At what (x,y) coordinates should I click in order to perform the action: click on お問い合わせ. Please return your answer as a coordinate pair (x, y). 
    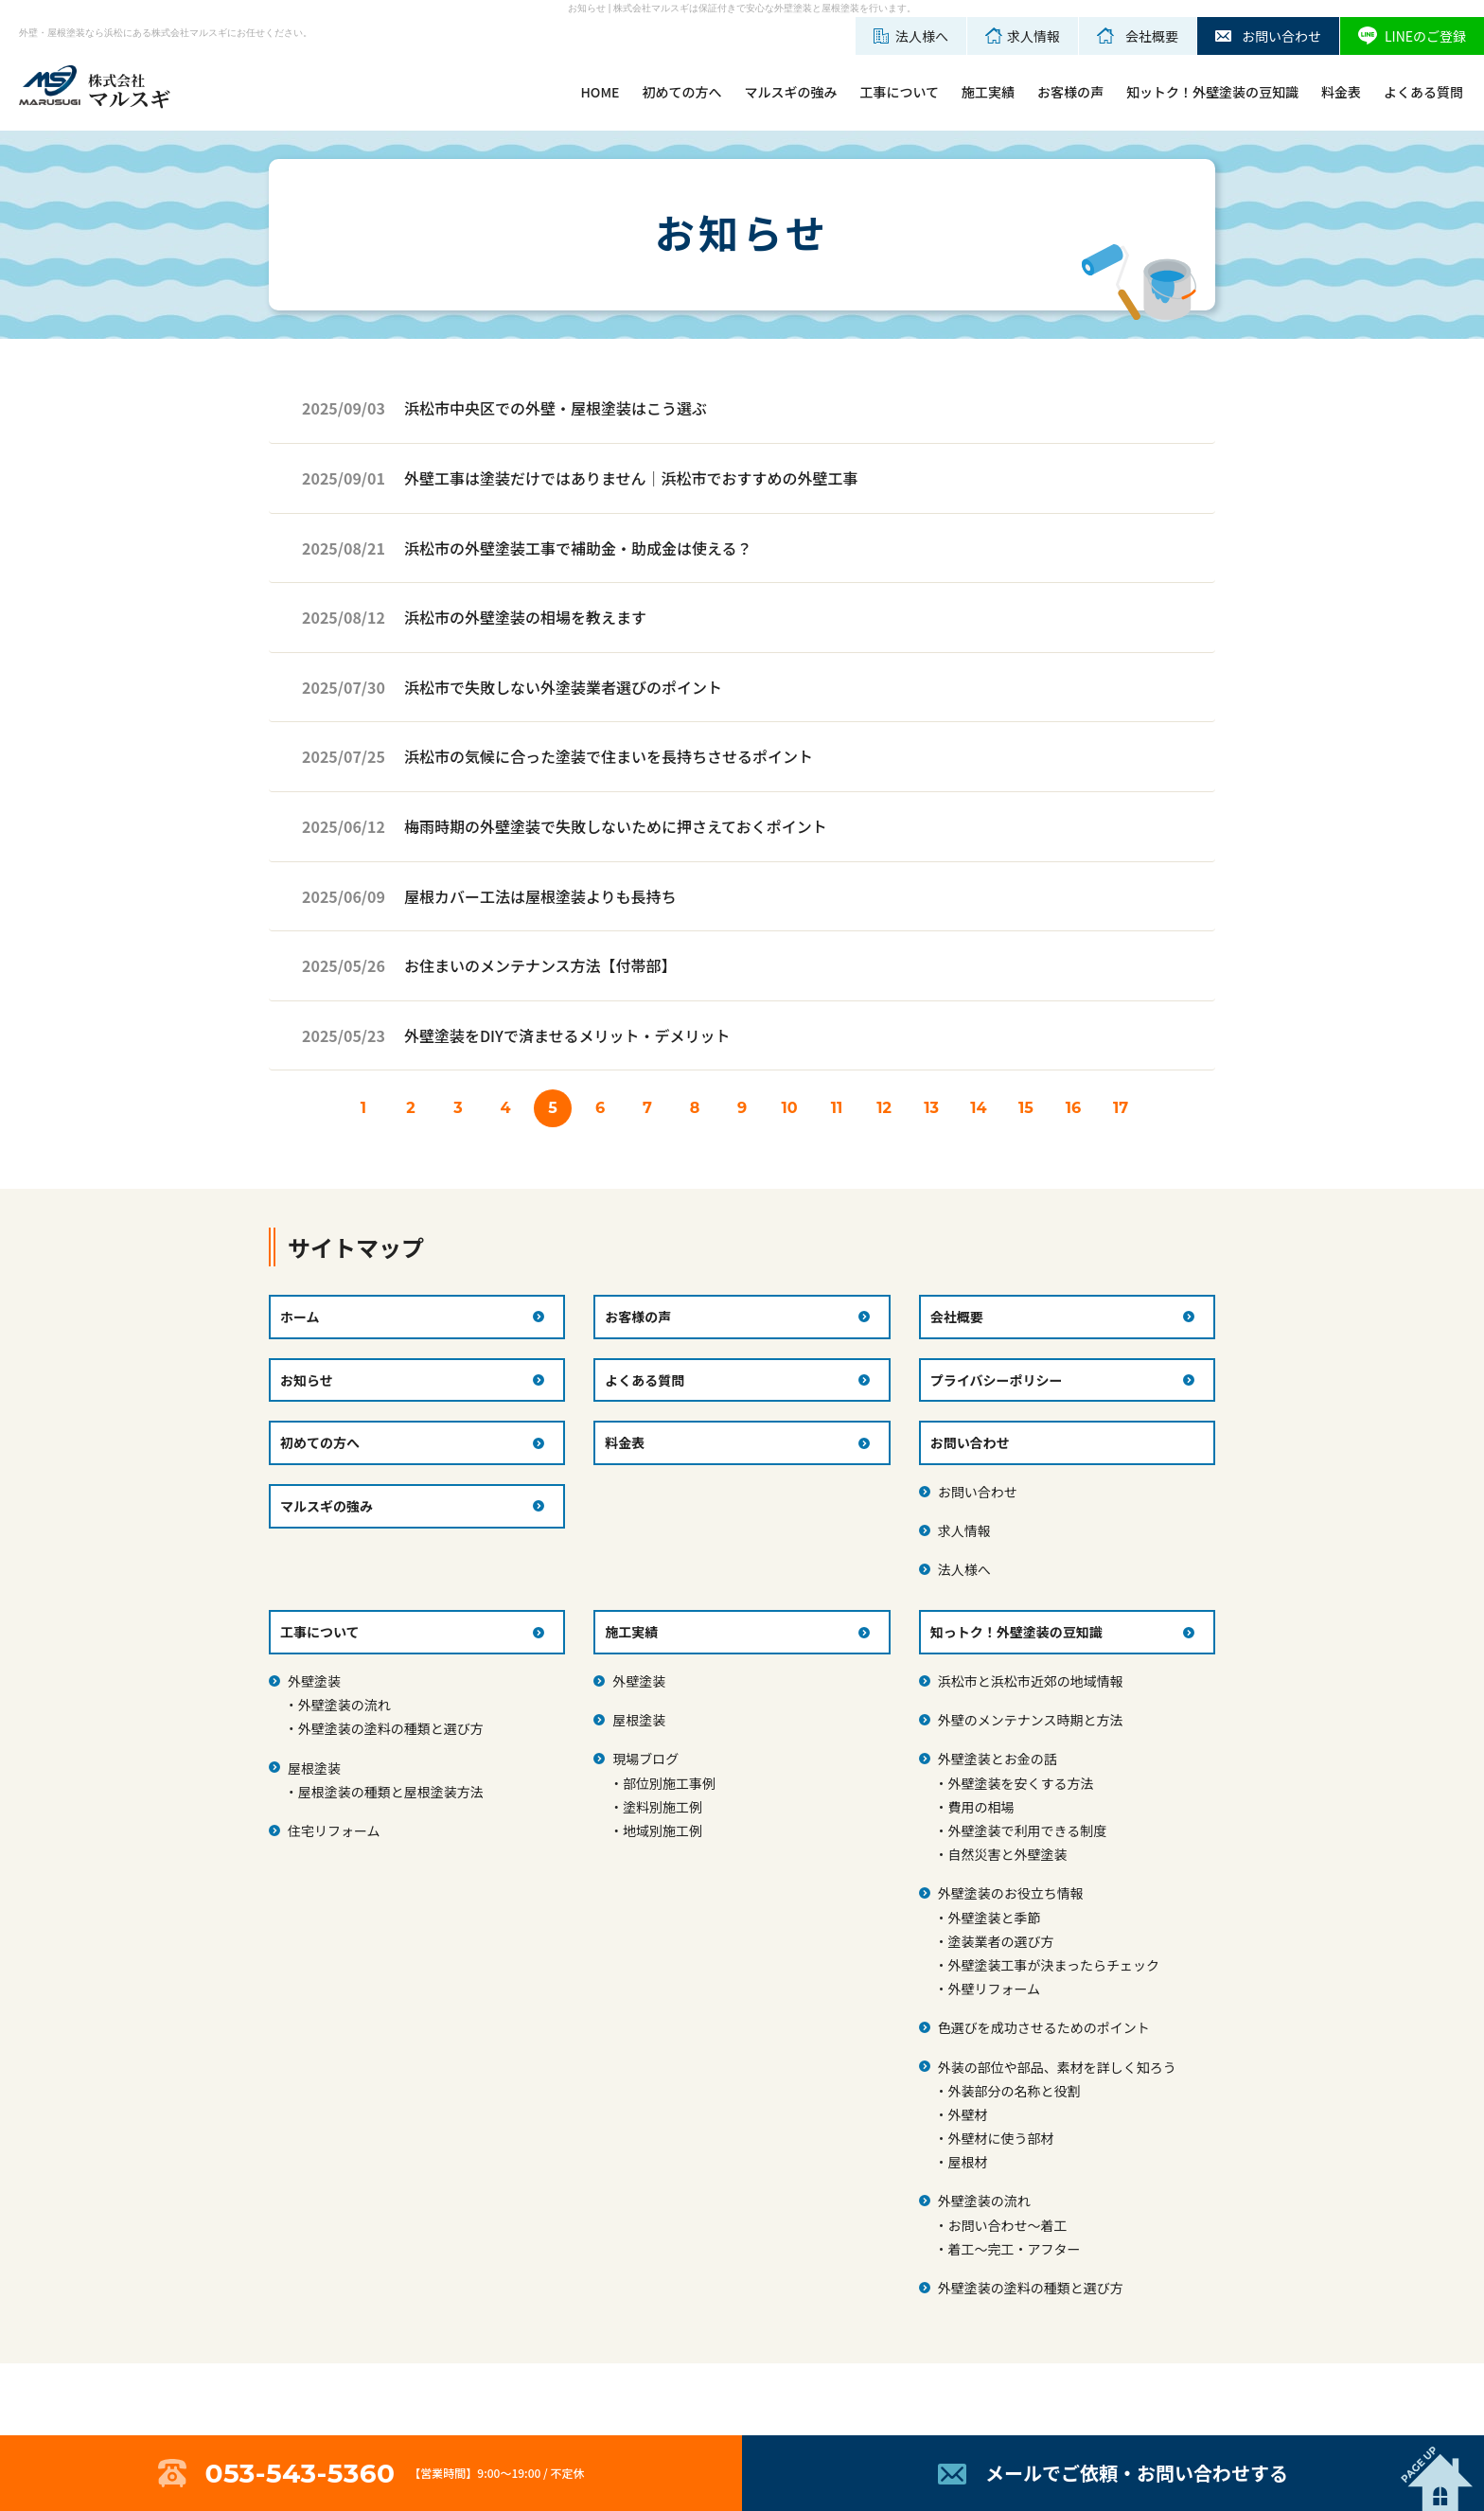
    Looking at the image, I should click on (977, 1491).